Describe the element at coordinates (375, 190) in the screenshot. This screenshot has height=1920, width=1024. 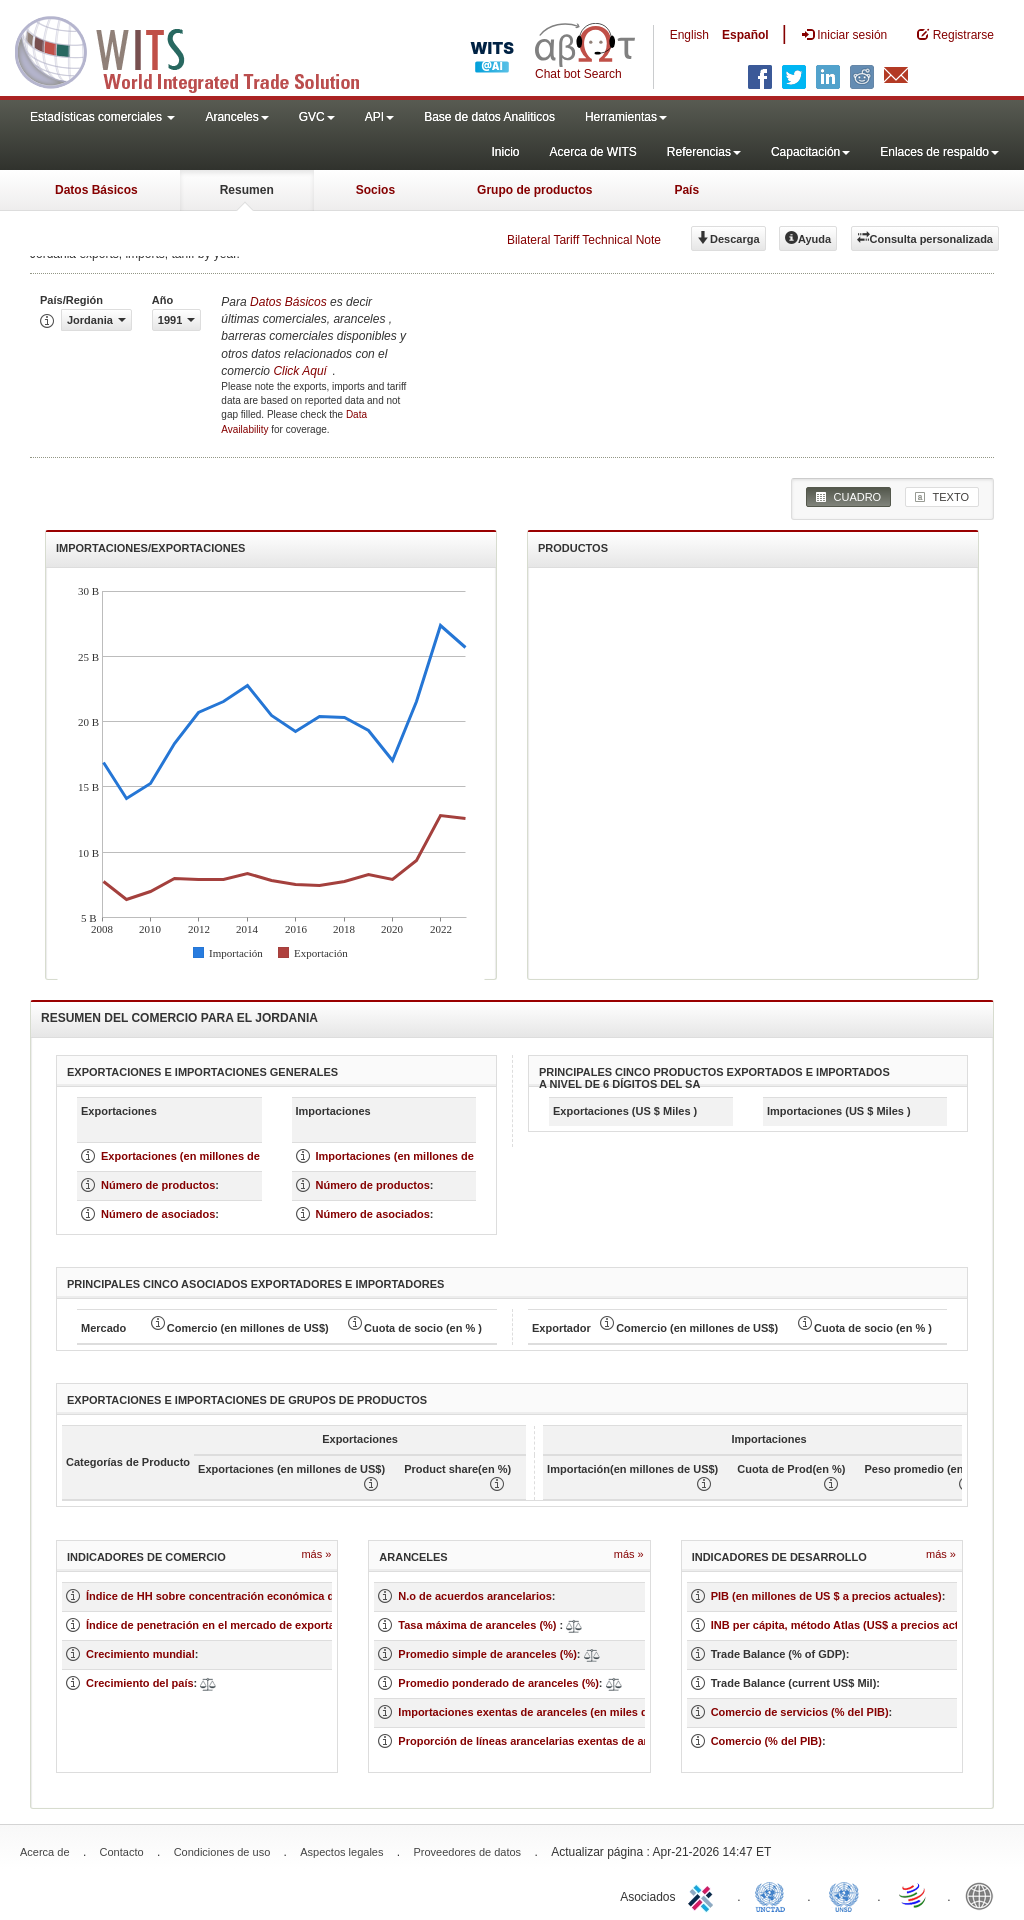
I see `Socios` at that location.